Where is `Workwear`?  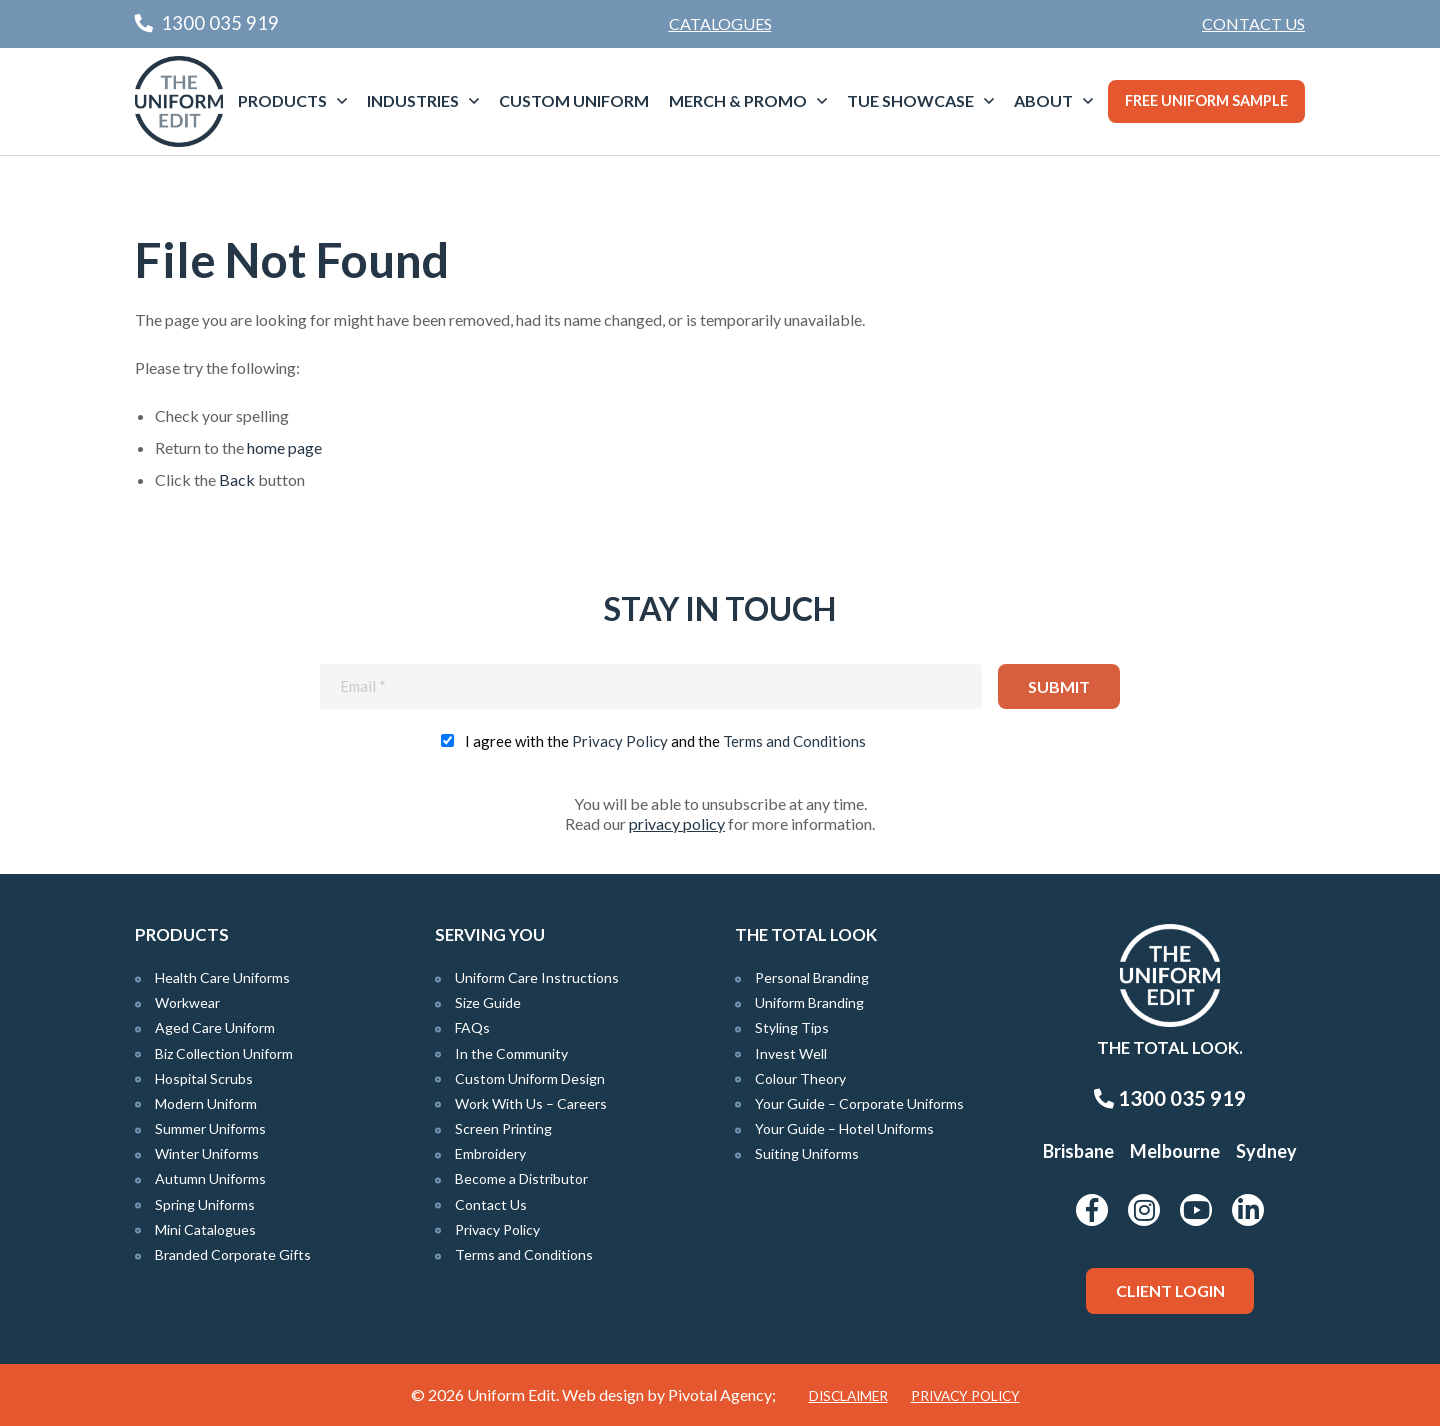 Workwear is located at coordinates (187, 1002).